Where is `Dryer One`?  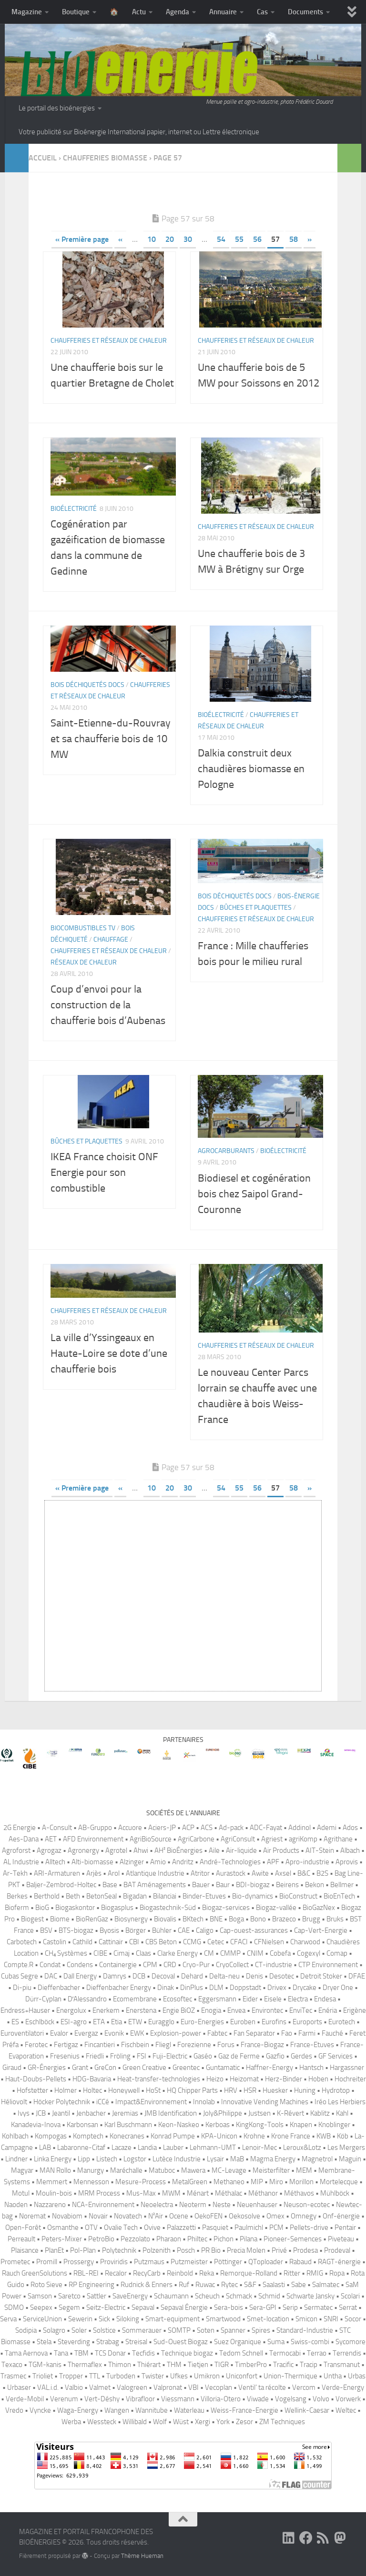 Dryer One is located at coordinates (338, 1987).